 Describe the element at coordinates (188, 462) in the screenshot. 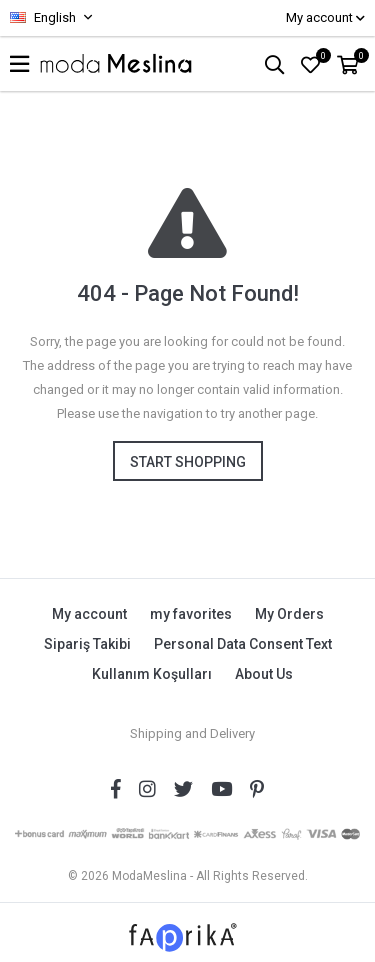

I see `Start shopping` at that location.